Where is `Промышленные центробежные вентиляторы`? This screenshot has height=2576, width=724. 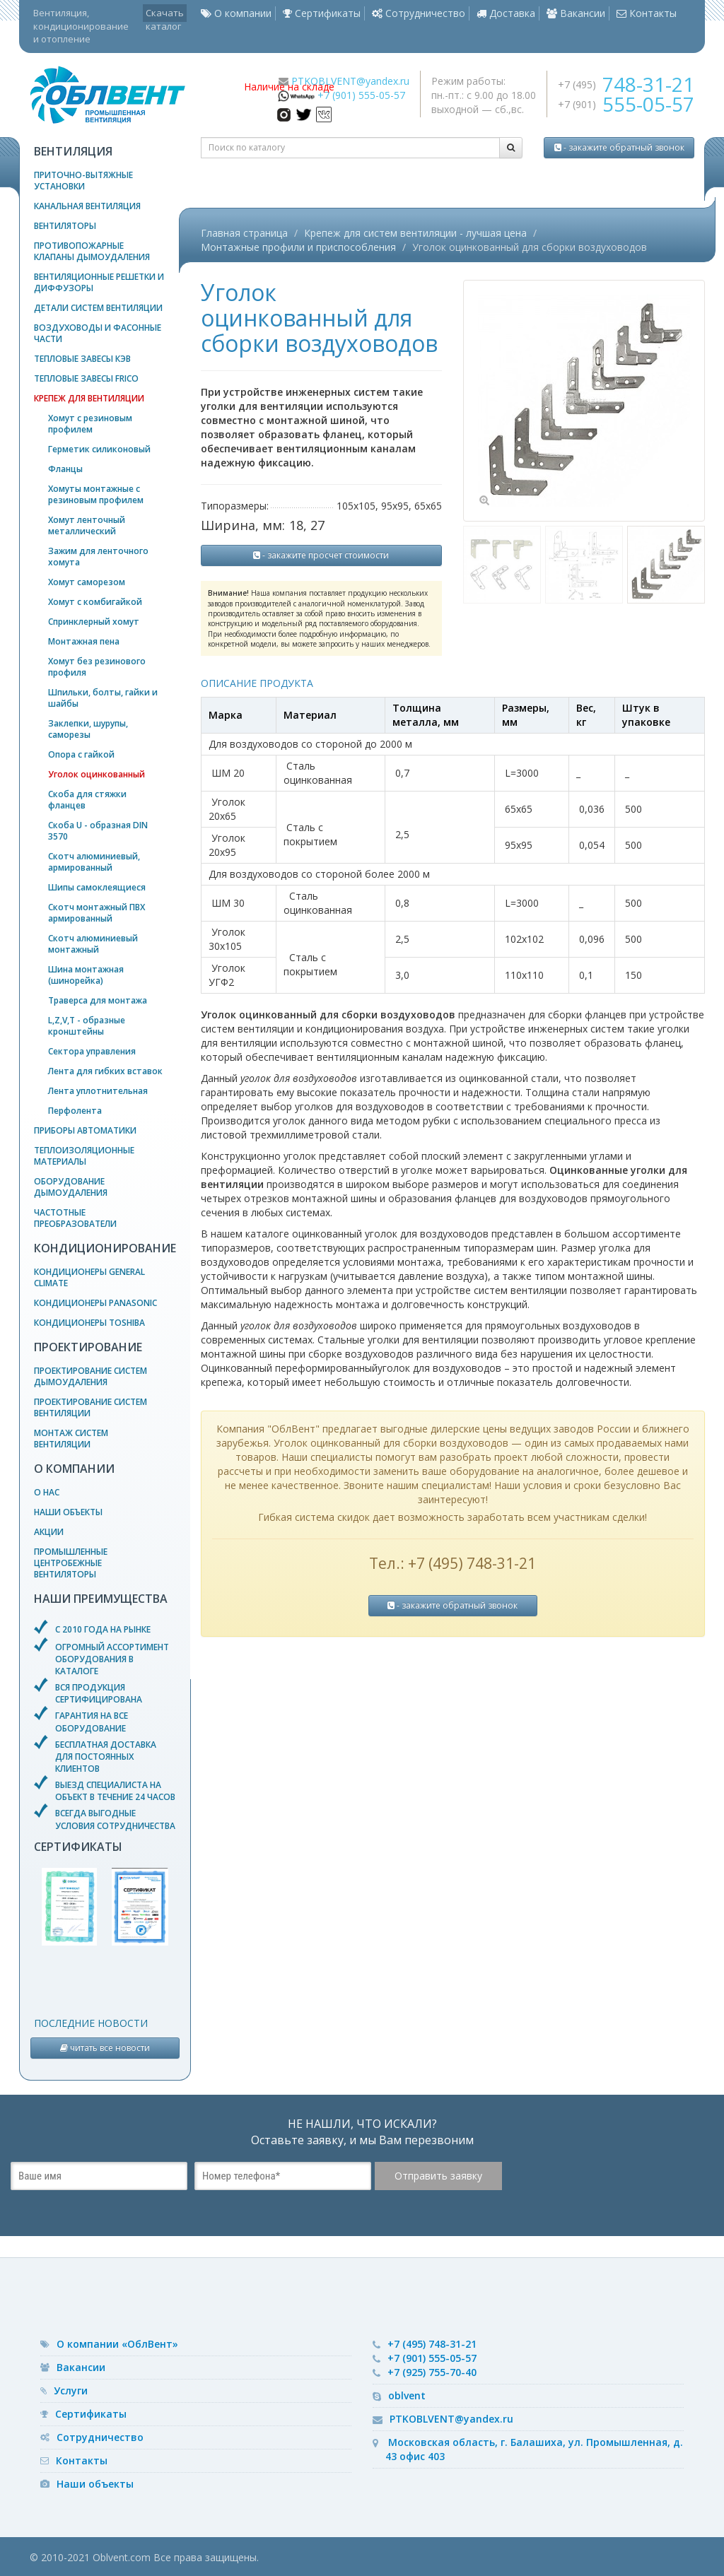 Промышленные центробежные вентиляторы is located at coordinates (70, 1563).